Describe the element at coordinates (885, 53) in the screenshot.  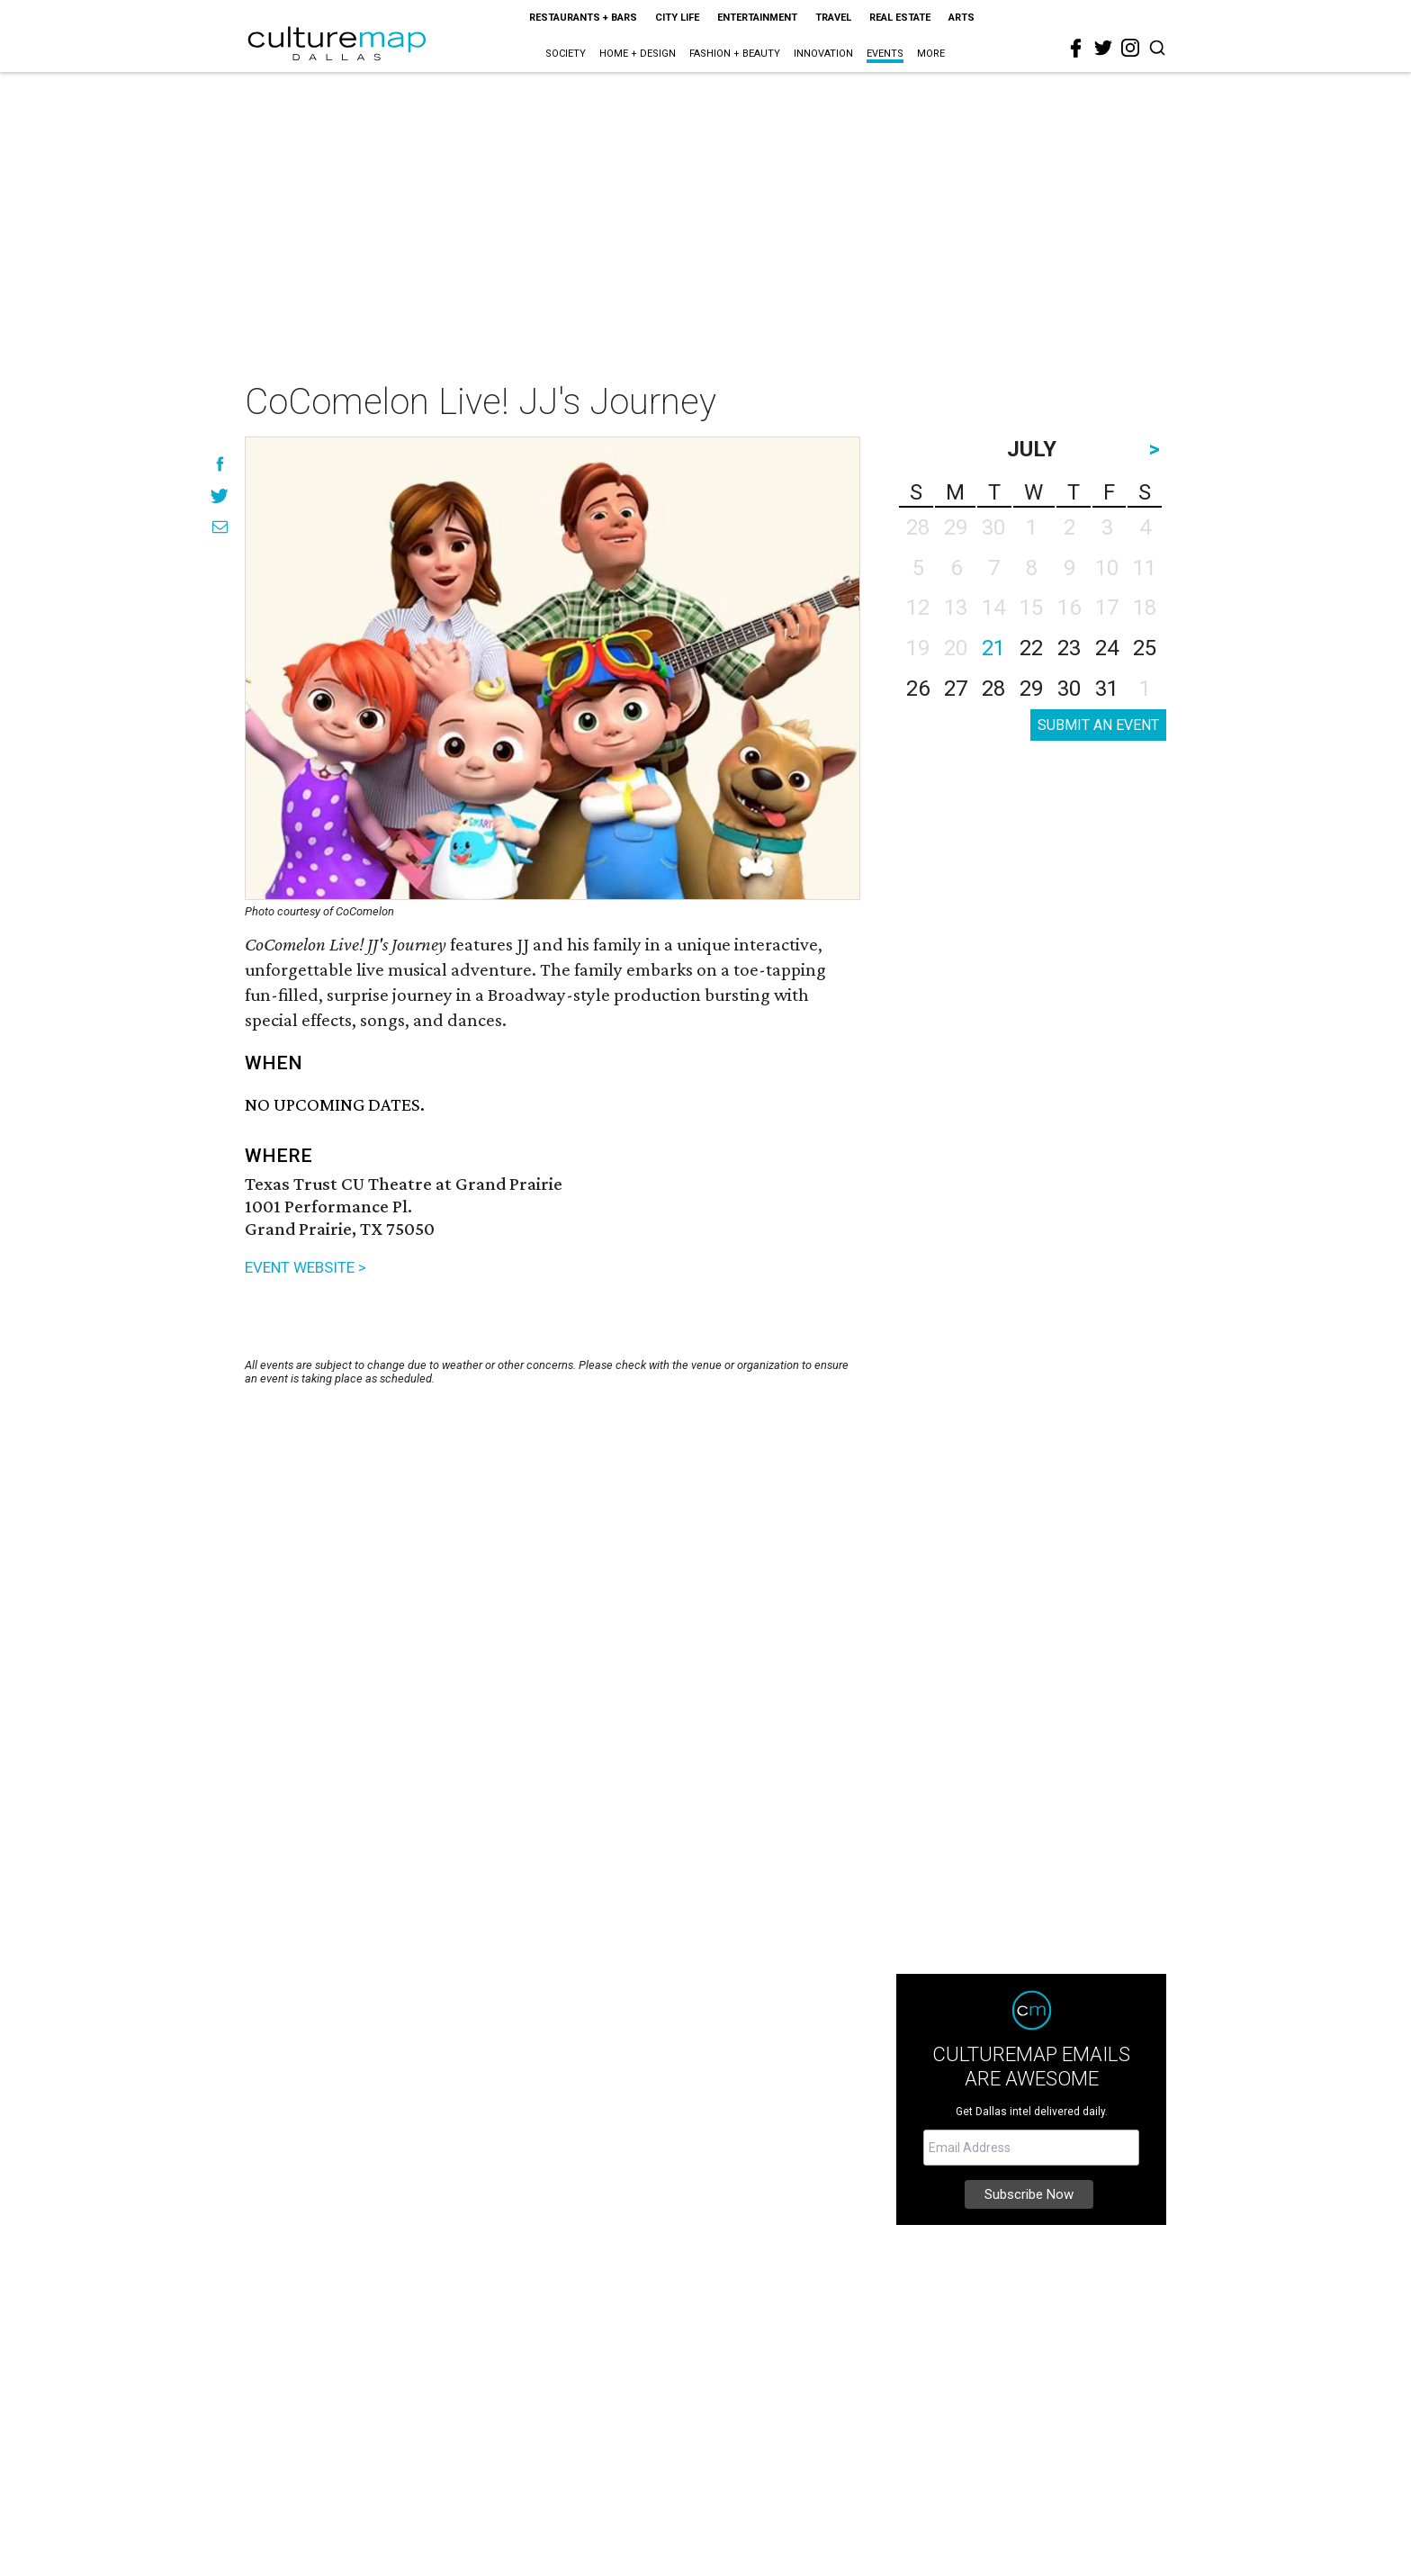
I see `Events` at that location.